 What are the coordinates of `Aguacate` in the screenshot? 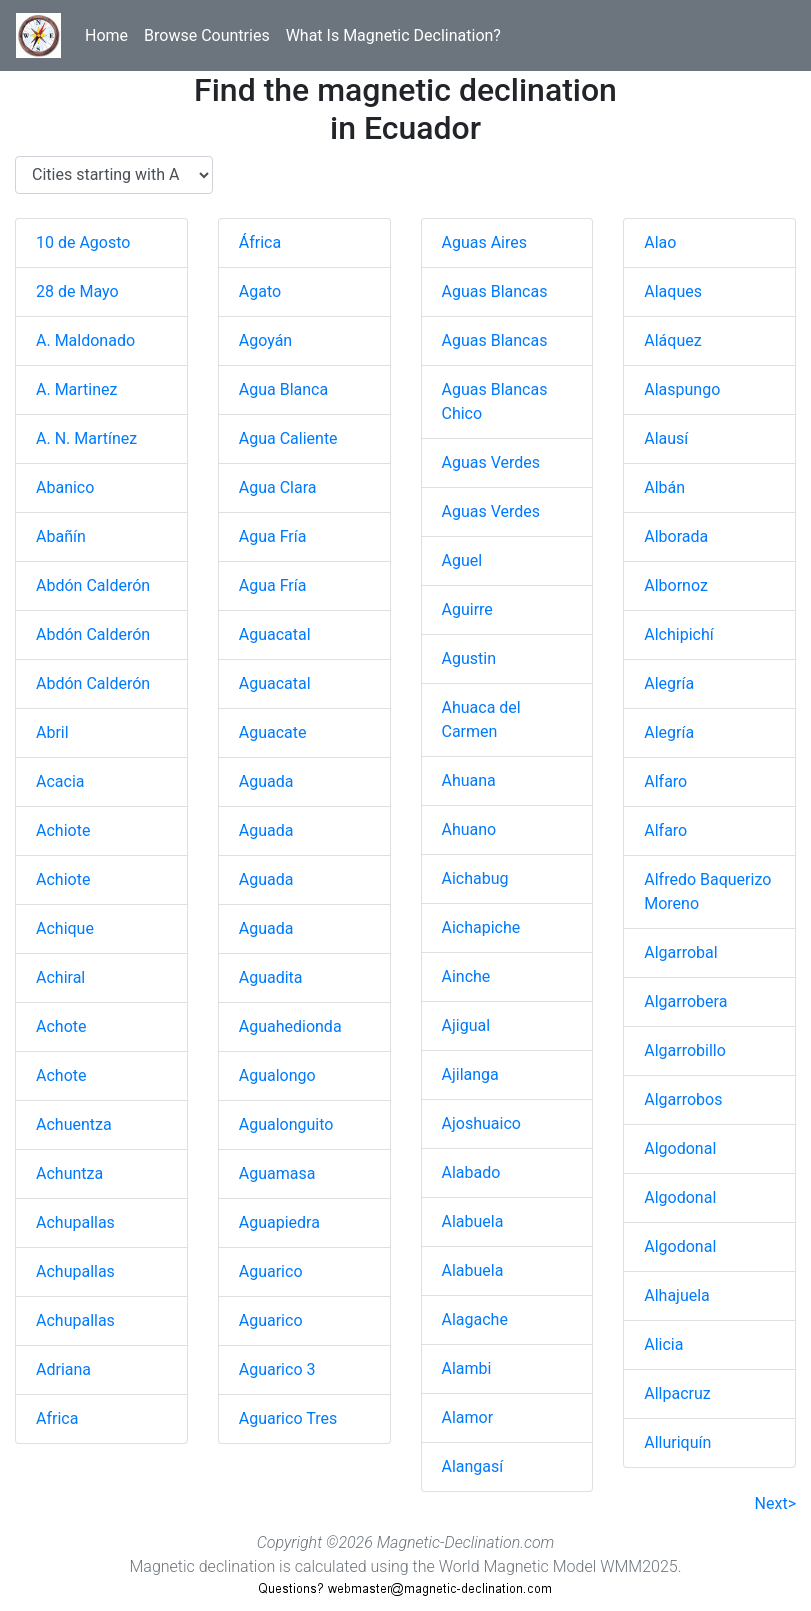 It's located at (273, 732).